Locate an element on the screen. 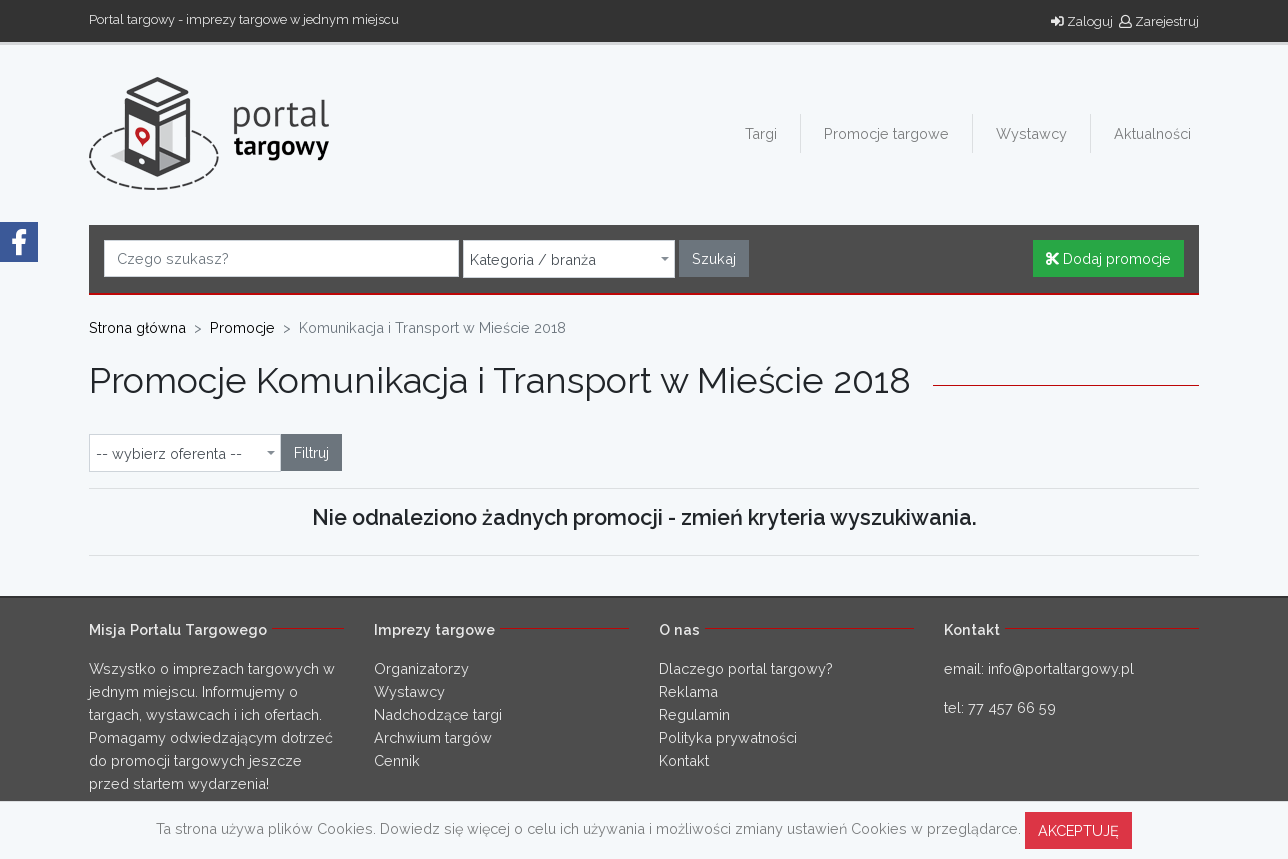  Szukaj is located at coordinates (714, 258).